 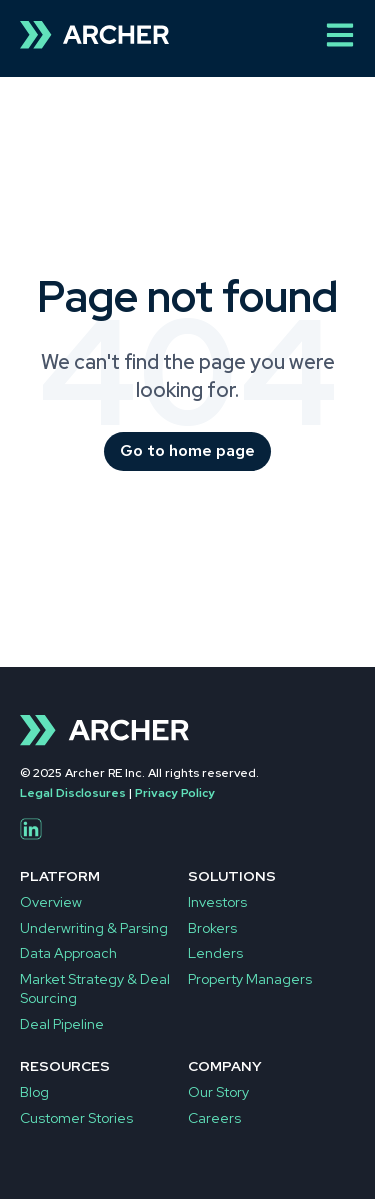 What do you see at coordinates (62, 1024) in the screenshot?
I see `Deal Pipeline [menuitem]` at bounding box center [62, 1024].